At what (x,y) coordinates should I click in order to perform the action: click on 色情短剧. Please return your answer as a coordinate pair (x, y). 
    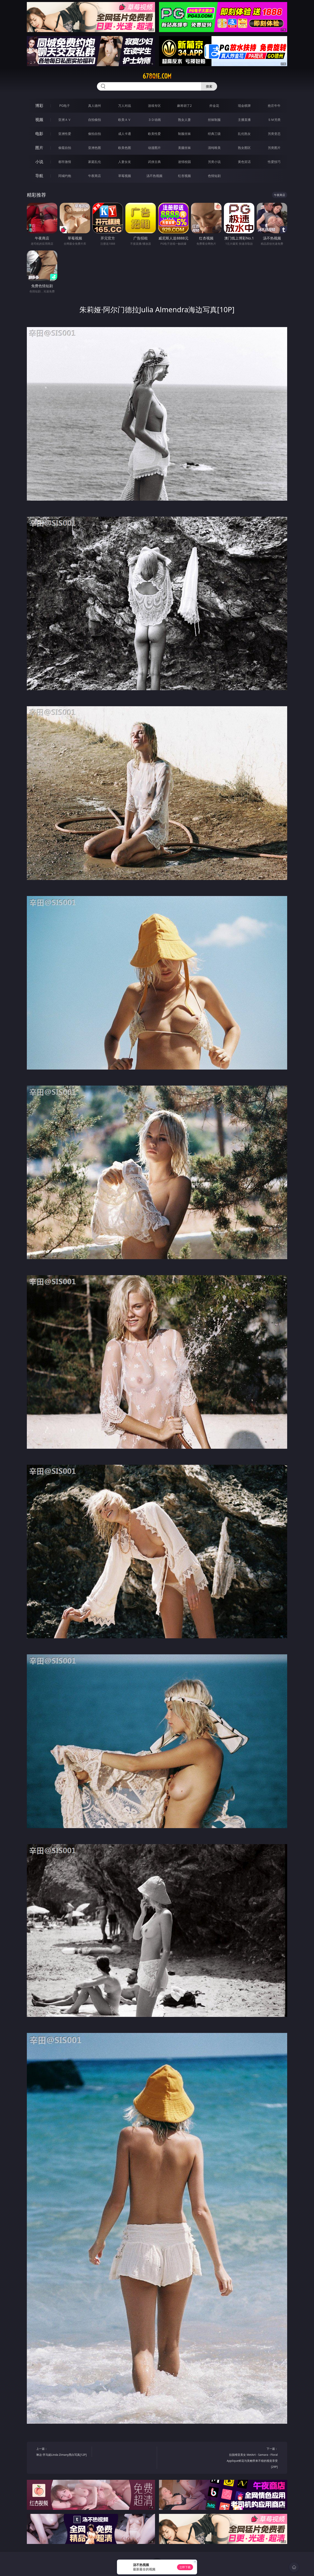
    Looking at the image, I should click on (214, 176).